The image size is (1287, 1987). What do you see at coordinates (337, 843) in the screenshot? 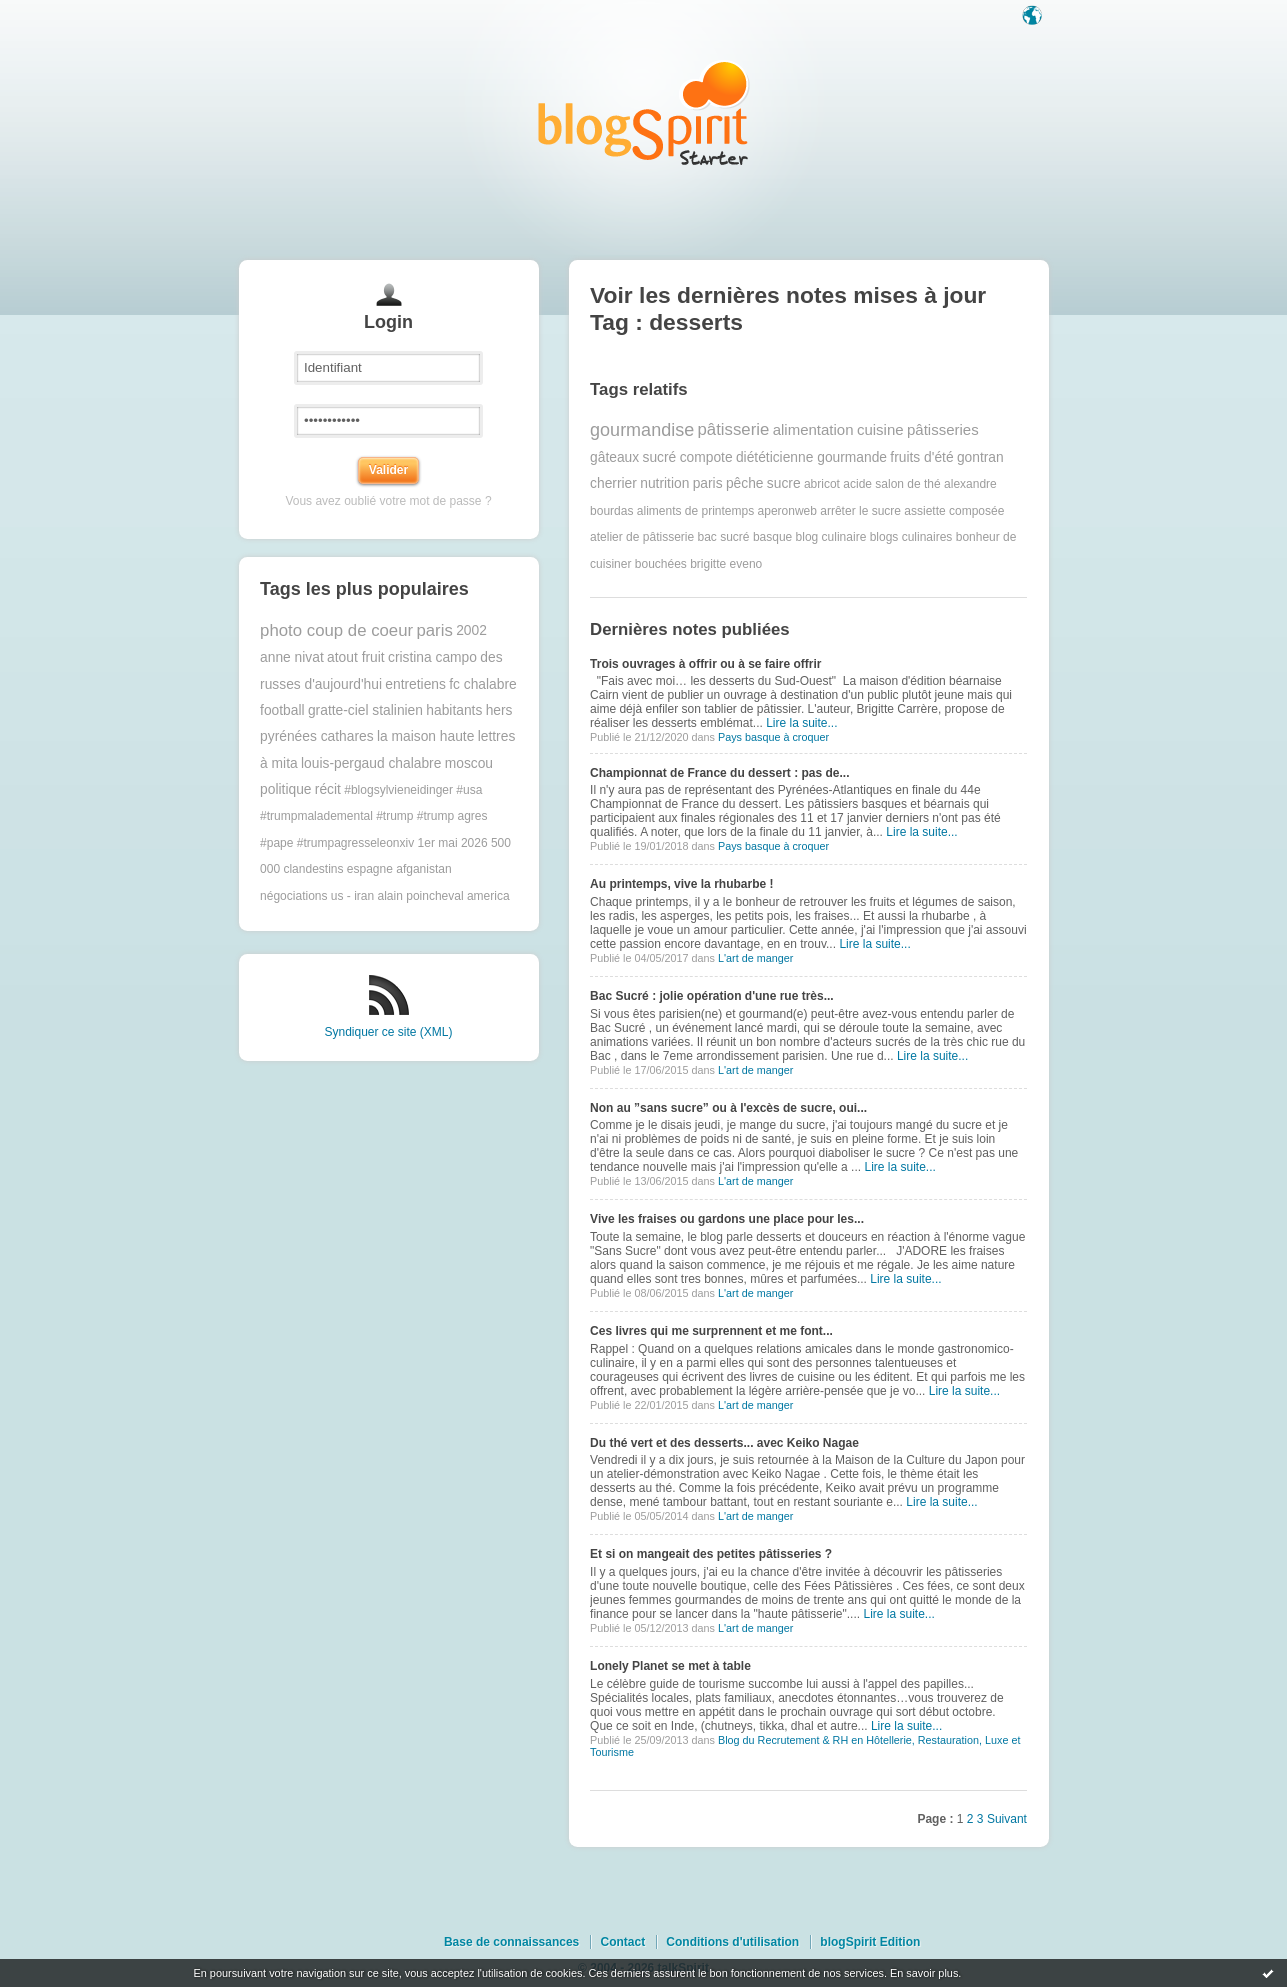
I see `#pape #trumpagresseleonxiv` at bounding box center [337, 843].